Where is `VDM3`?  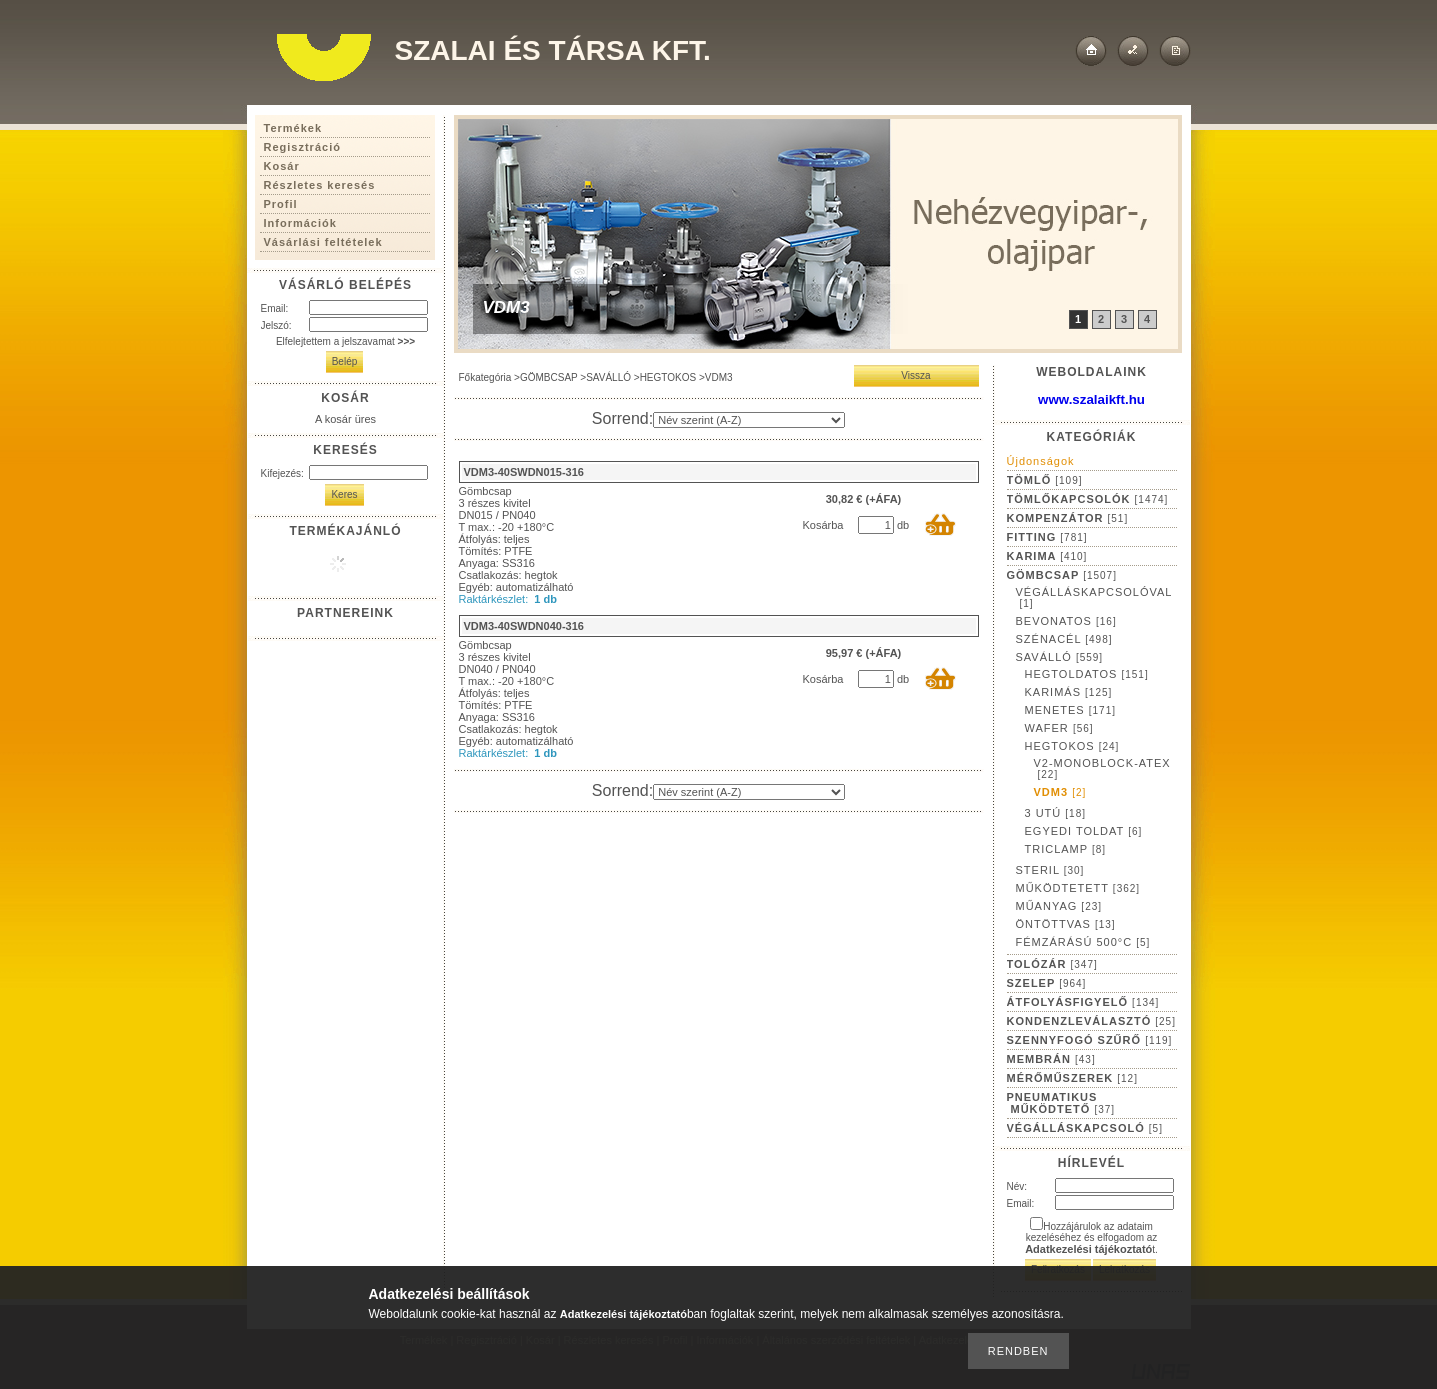 VDM3 is located at coordinates (1060, 792).